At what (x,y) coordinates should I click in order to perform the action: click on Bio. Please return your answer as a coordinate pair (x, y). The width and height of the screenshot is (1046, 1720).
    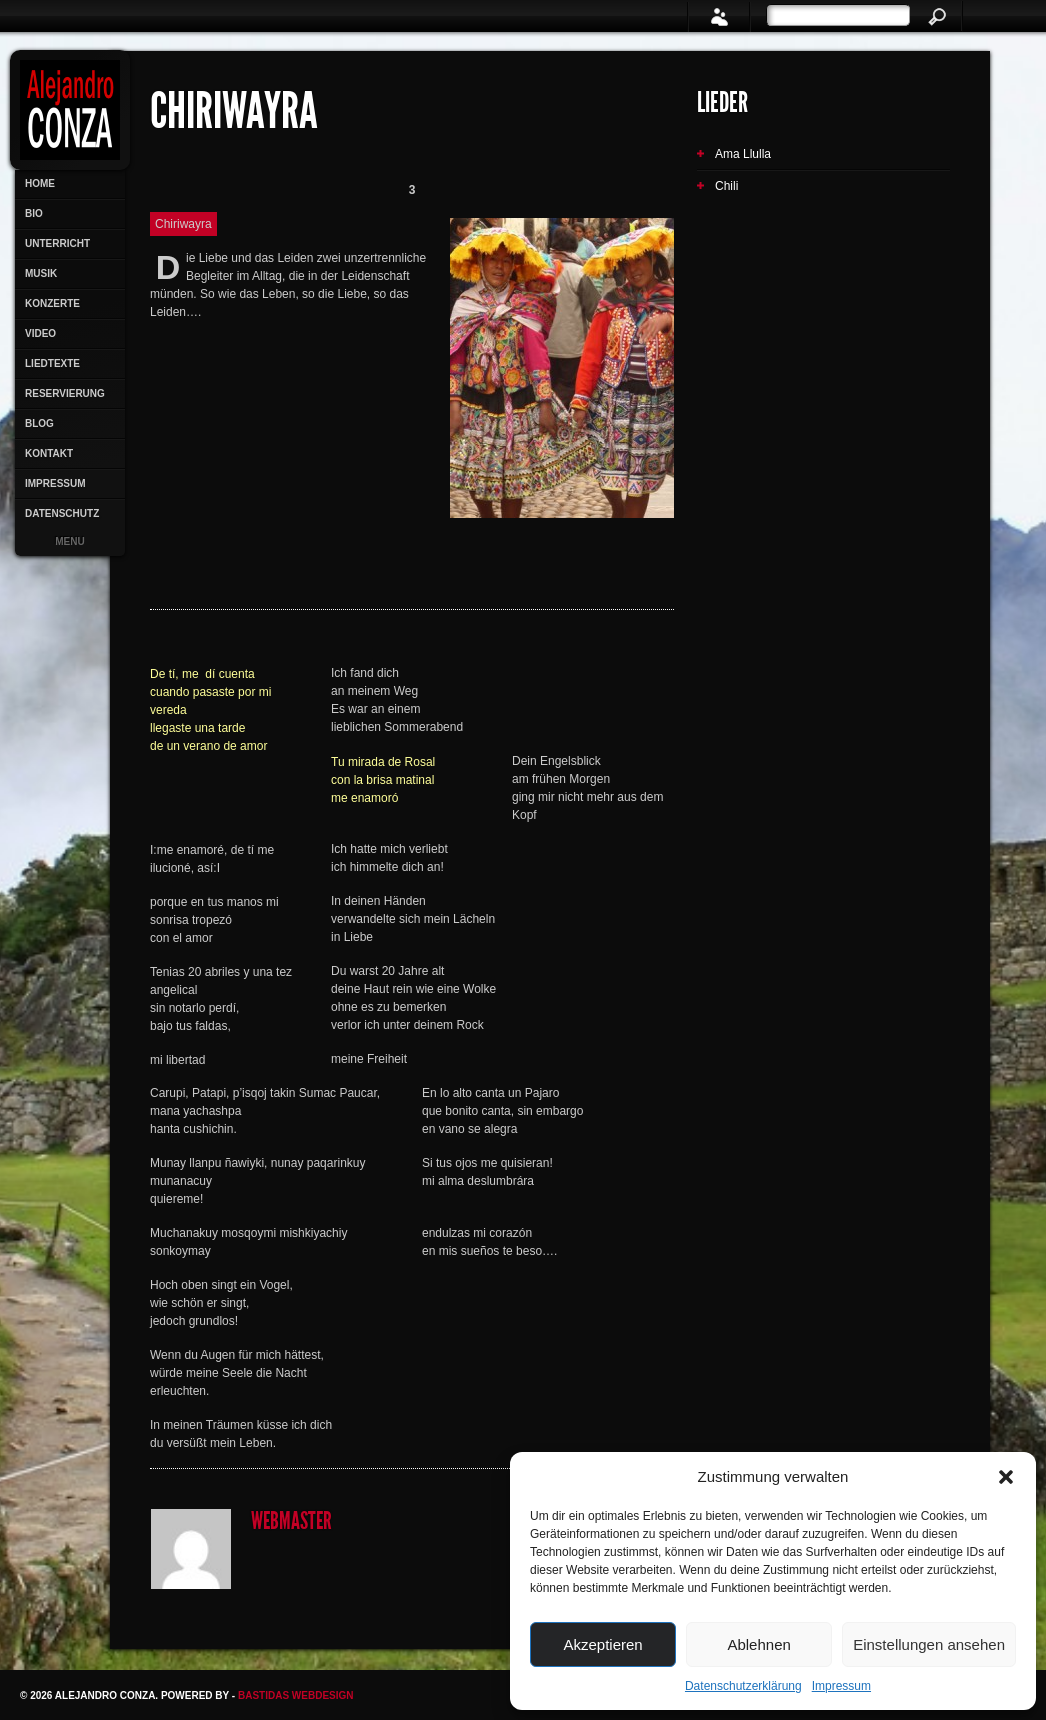
    Looking at the image, I should click on (34, 213).